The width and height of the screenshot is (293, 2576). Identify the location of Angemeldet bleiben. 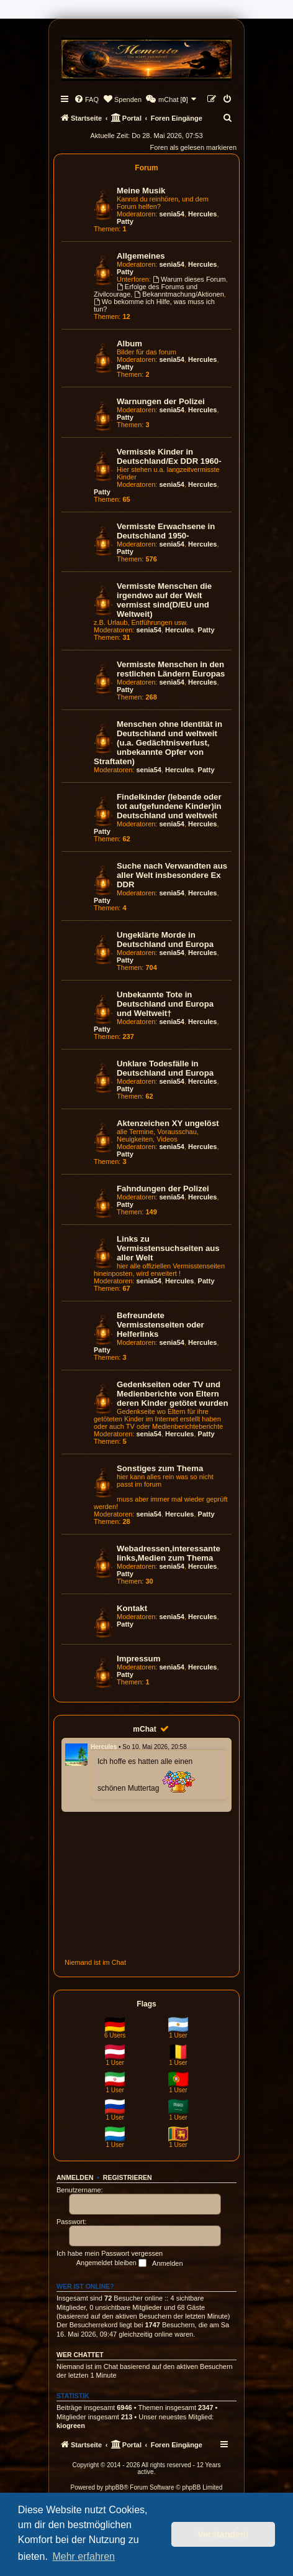
(111, 2263).